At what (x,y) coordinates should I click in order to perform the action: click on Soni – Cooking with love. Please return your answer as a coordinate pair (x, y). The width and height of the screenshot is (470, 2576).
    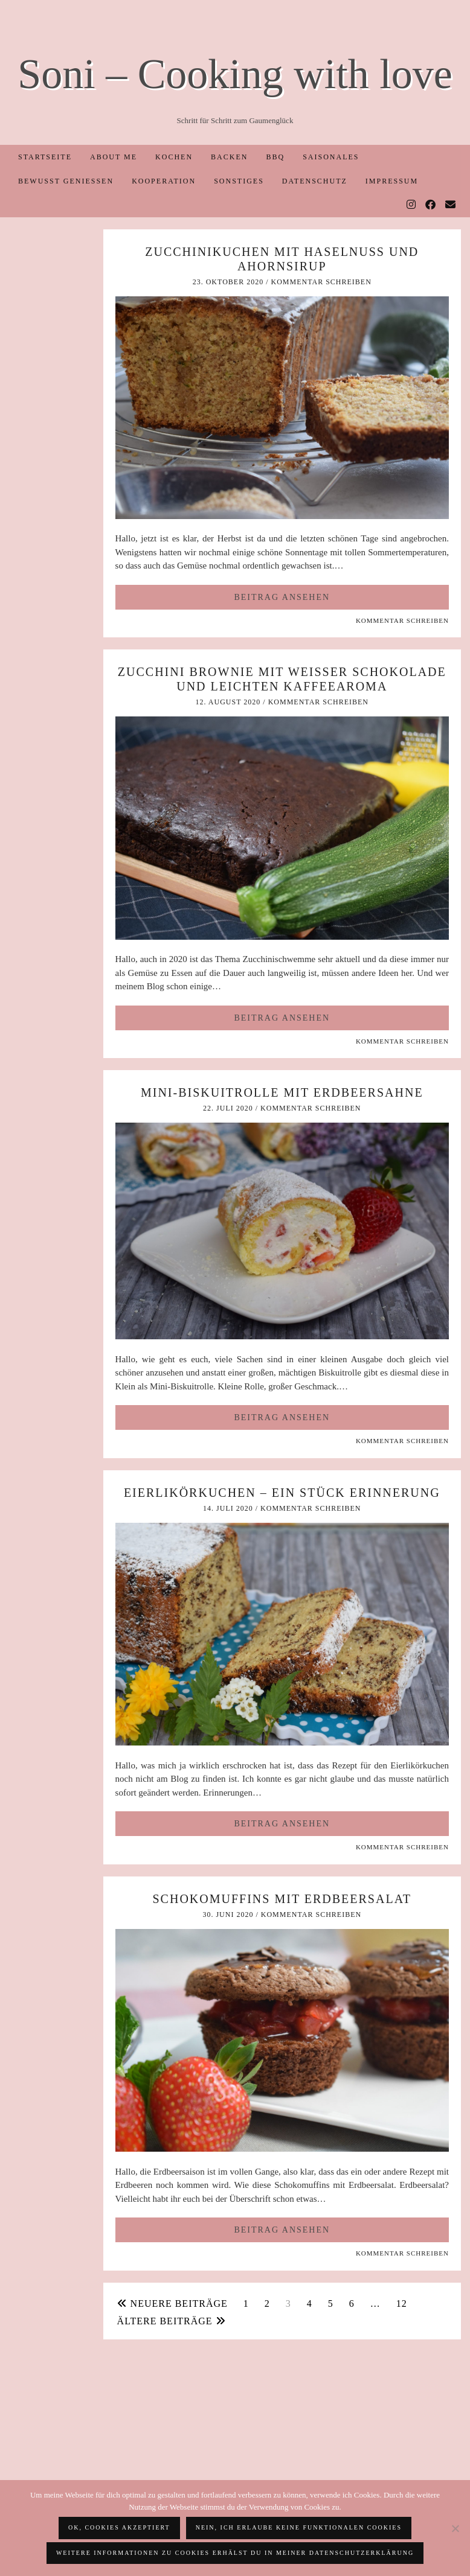
    Looking at the image, I should click on (235, 74).